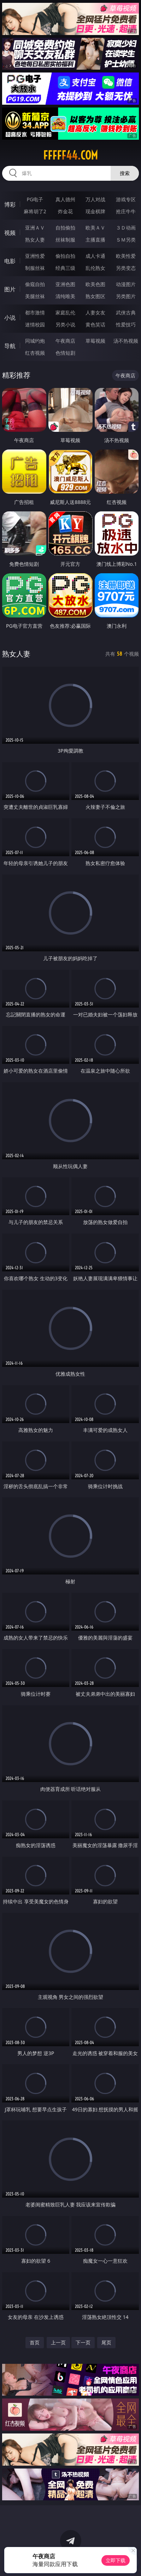 The height and width of the screenshot is (2576, 141). I want to click on 炸金花, so click(65, 211).